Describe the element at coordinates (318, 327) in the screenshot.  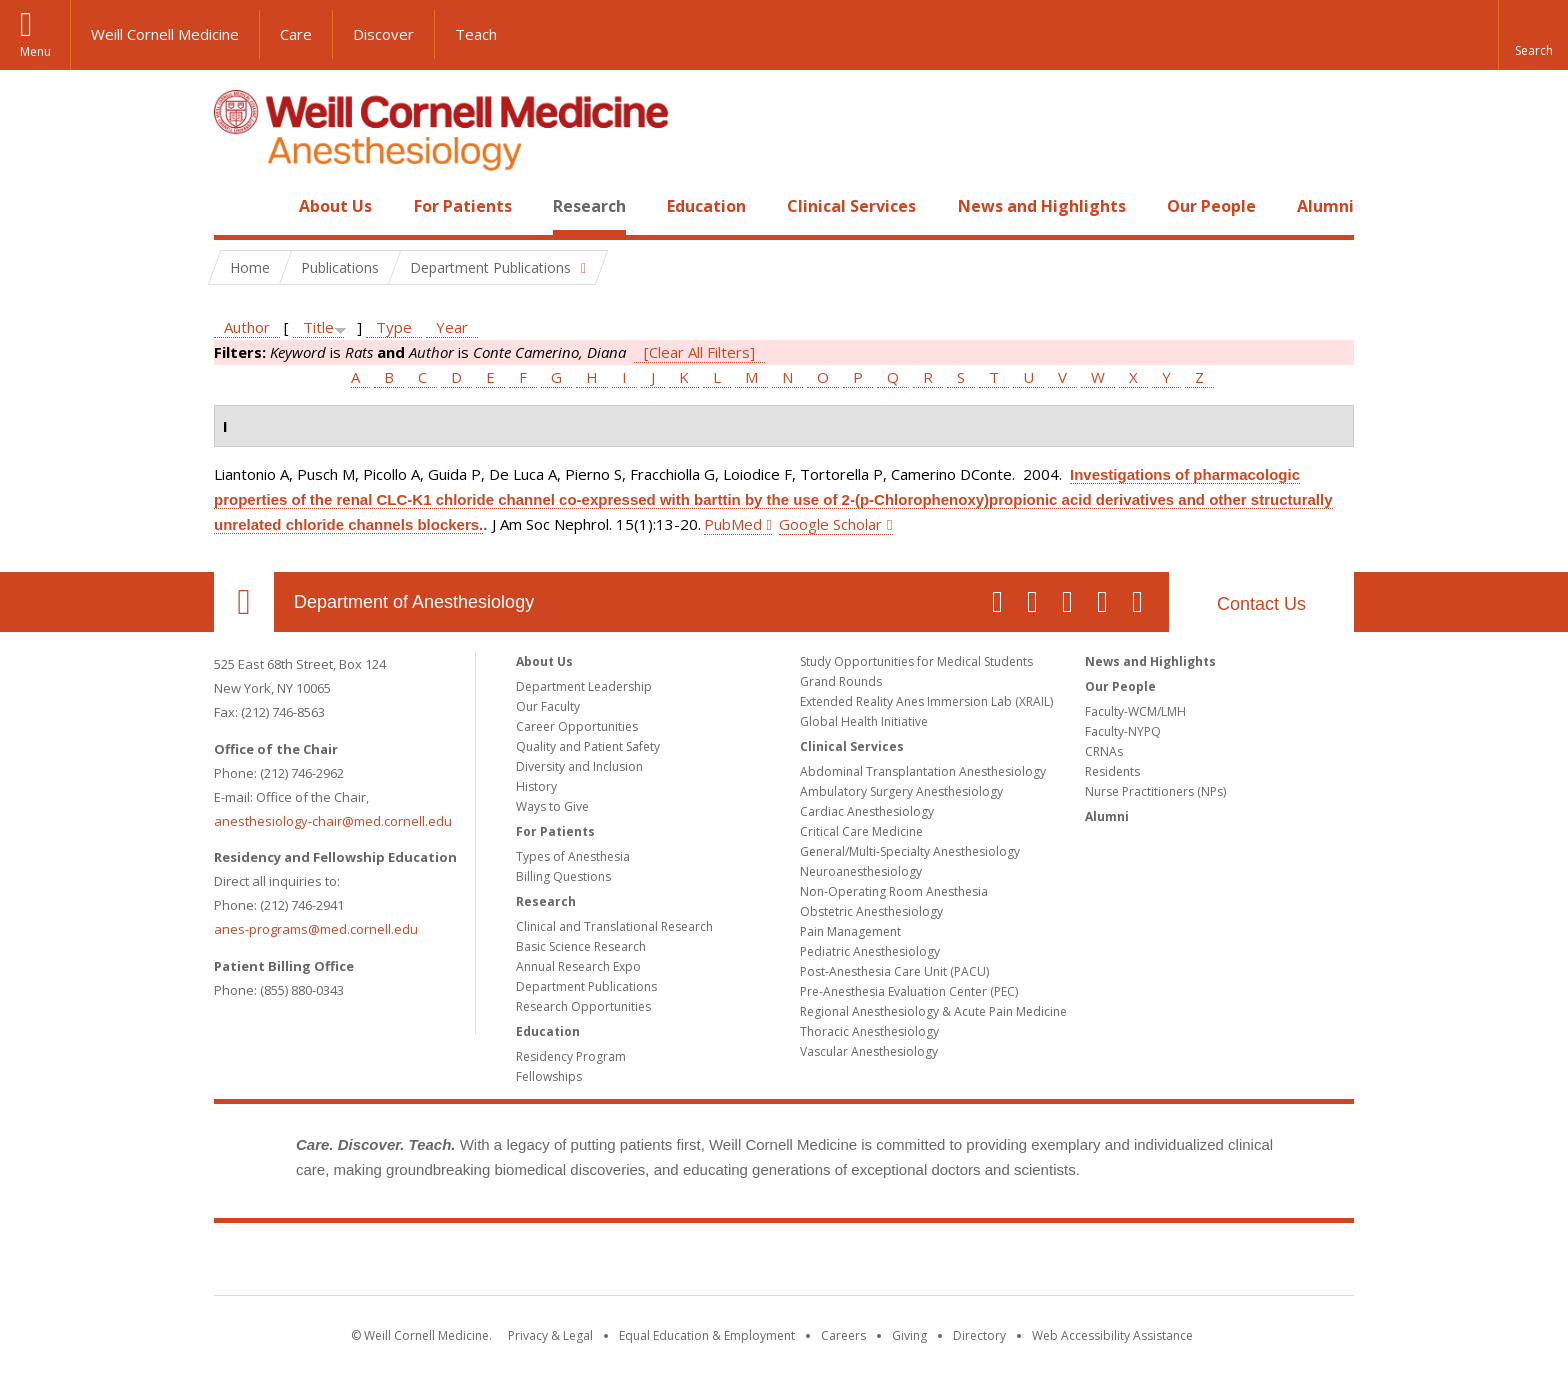
I see `Title` at that location.